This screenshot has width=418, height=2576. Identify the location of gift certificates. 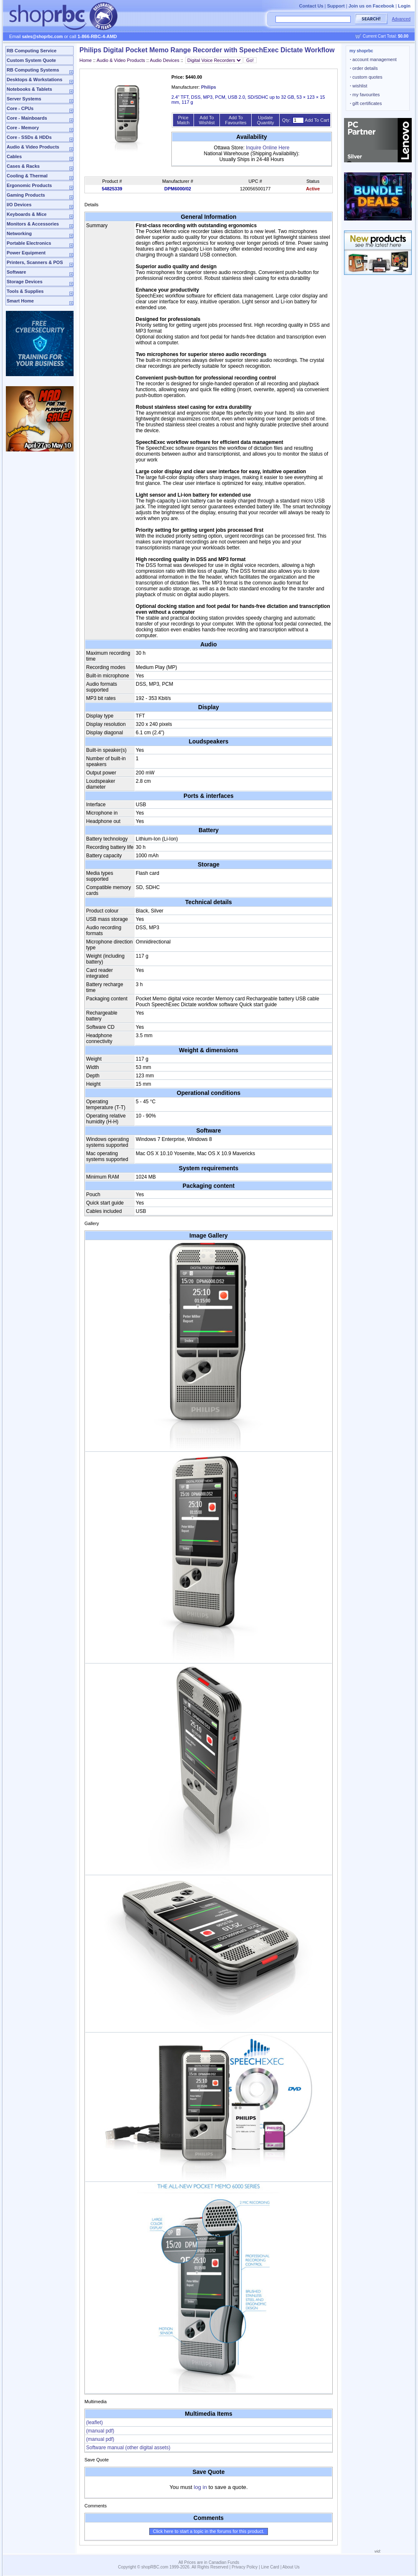
(366, 103).